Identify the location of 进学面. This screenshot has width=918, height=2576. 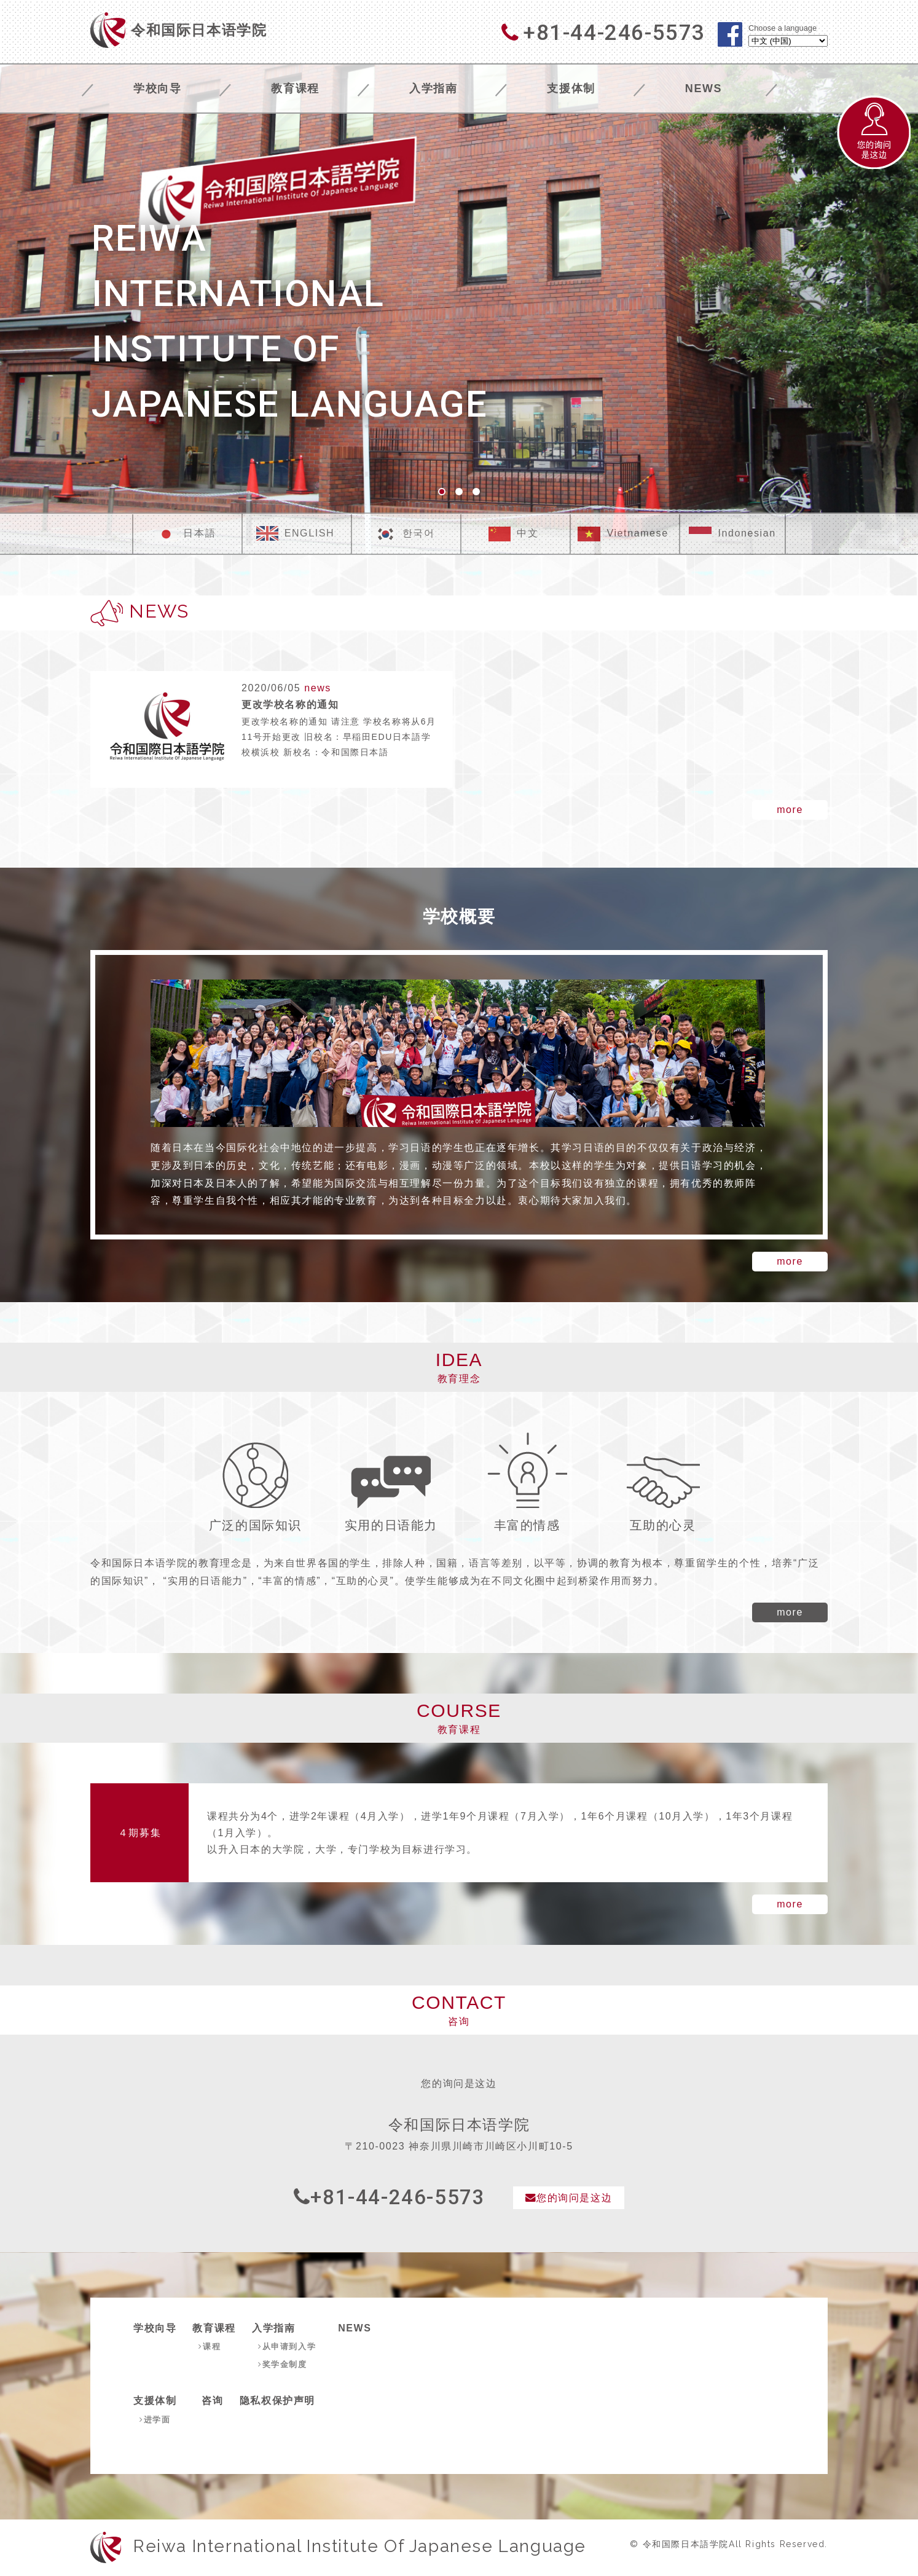
(155, 2419).